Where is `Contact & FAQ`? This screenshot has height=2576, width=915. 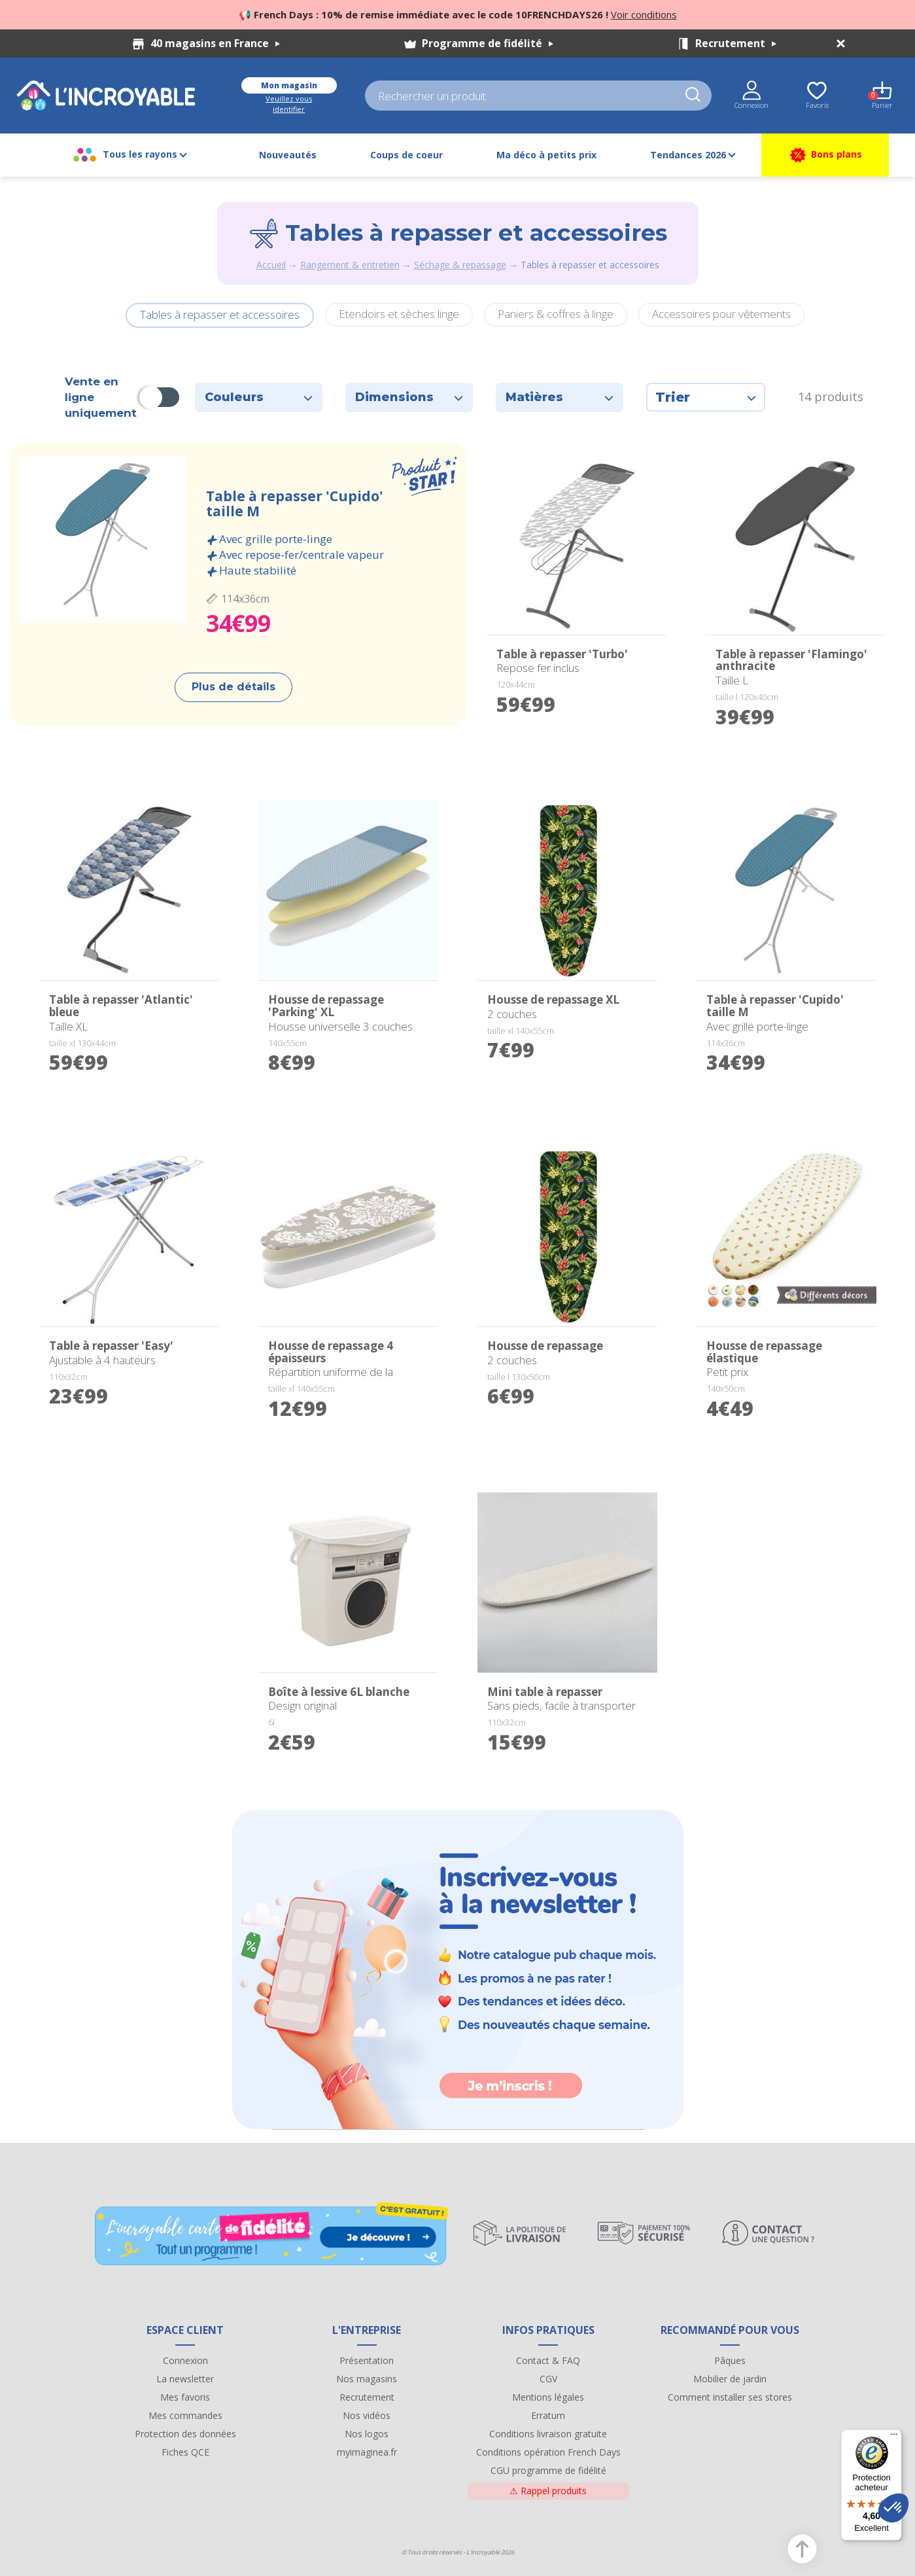
Contact & FAQ is located at coordinates (548, 2360).